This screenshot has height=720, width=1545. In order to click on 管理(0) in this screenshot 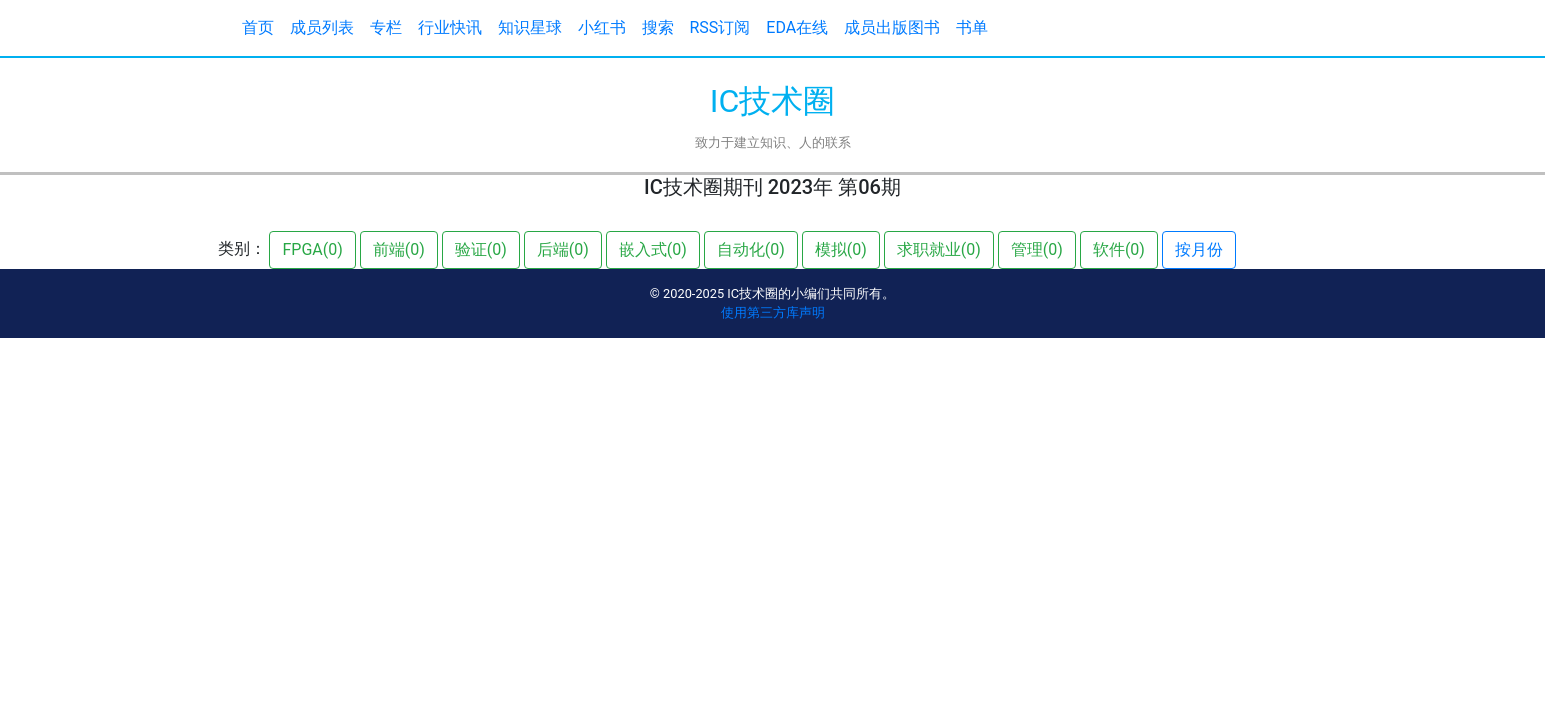, I will do `click(1037, 249)`.